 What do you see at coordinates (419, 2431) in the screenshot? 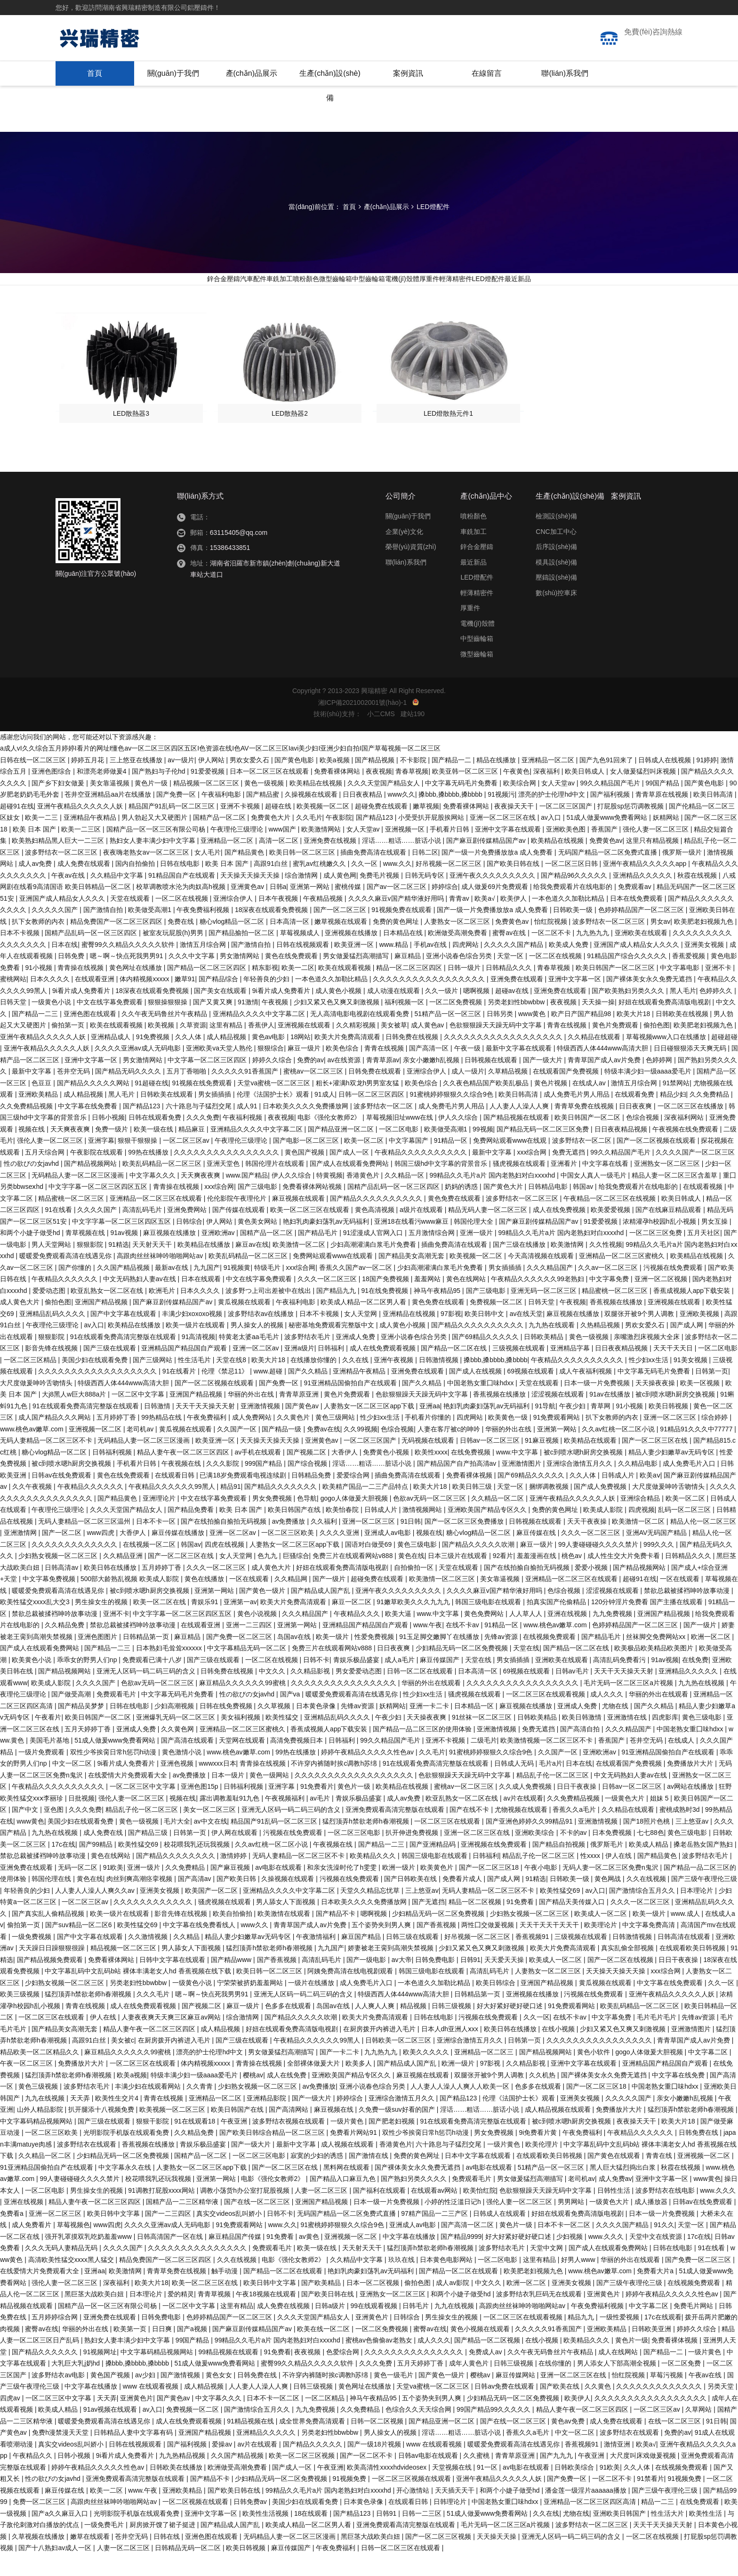
I see `色综合久久天天综合网` at bounding box center [419, 2431].